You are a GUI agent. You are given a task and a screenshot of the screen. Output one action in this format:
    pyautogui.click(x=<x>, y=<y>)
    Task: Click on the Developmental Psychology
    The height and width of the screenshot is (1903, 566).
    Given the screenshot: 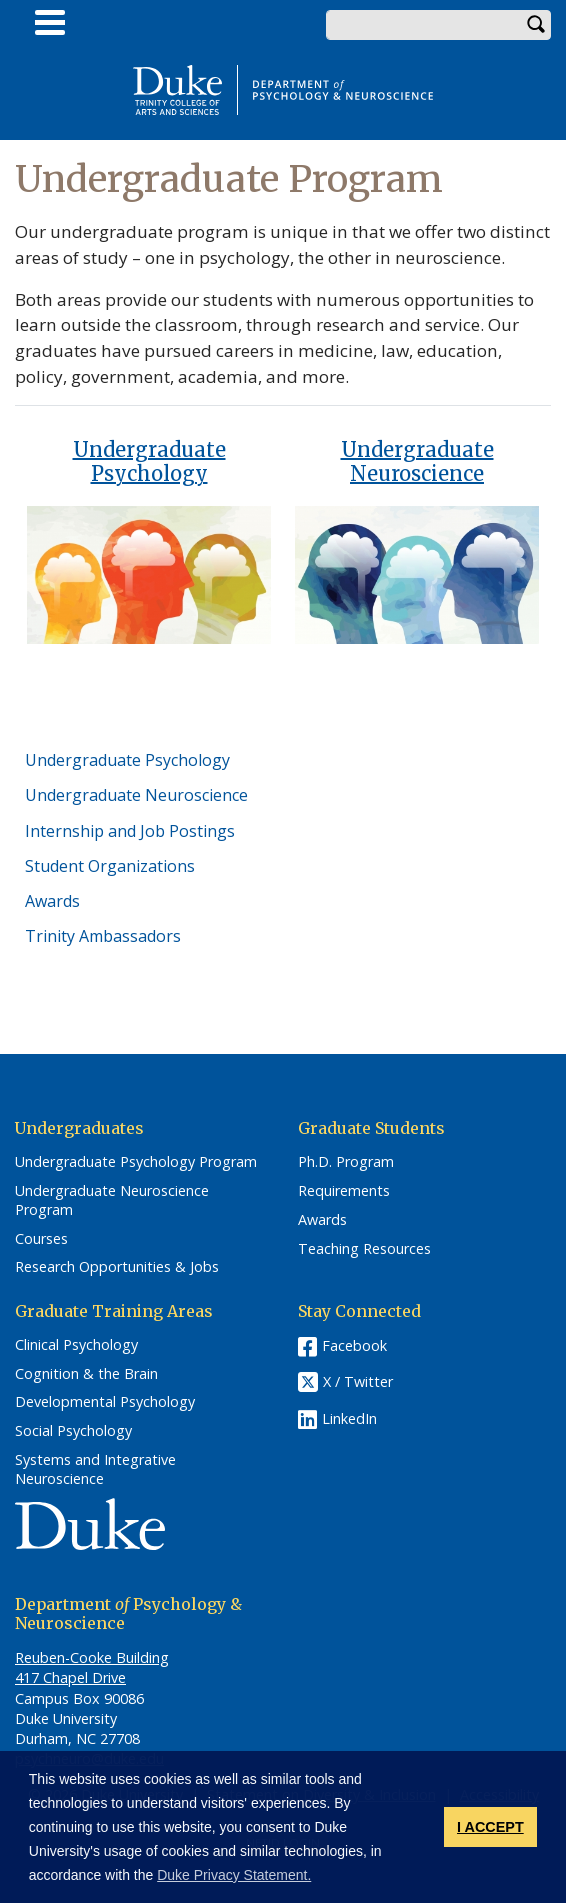 What is the action you would take?
    pyautogui.click(x=105, y=1402)
    